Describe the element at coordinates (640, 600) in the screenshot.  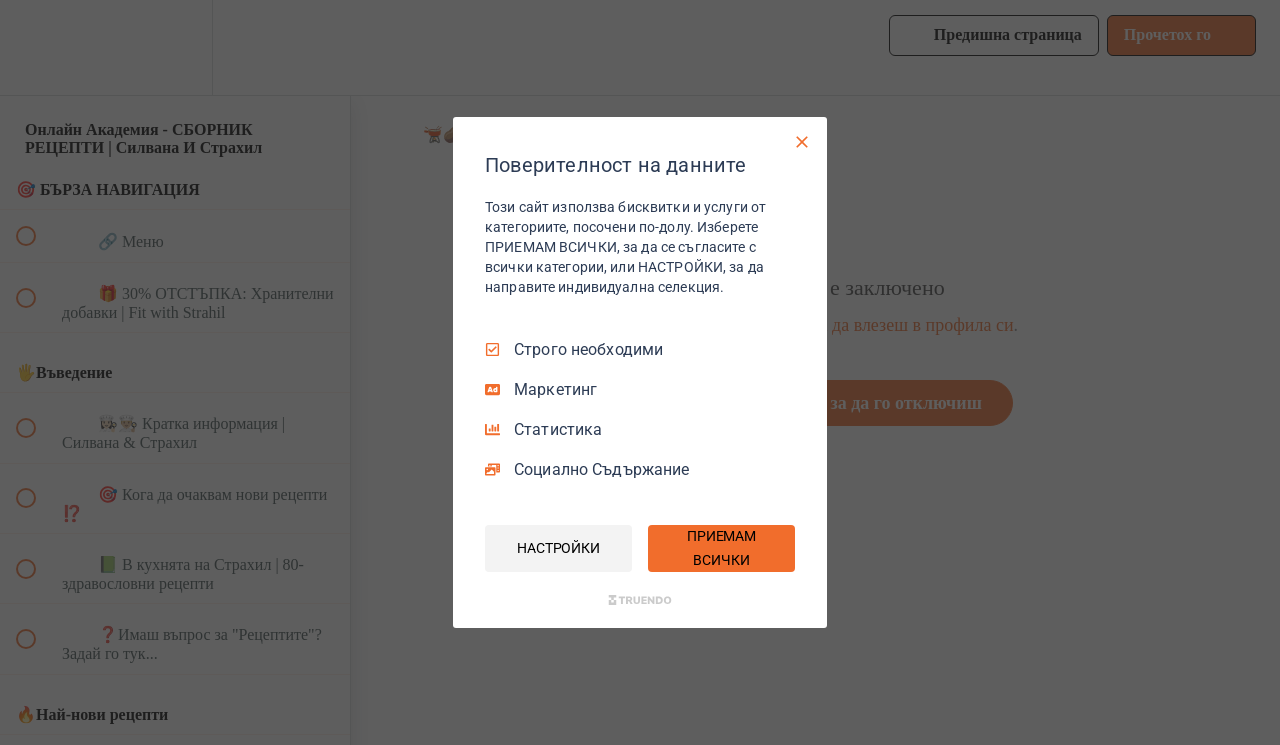
I see `[Truendo.com]` at that location.